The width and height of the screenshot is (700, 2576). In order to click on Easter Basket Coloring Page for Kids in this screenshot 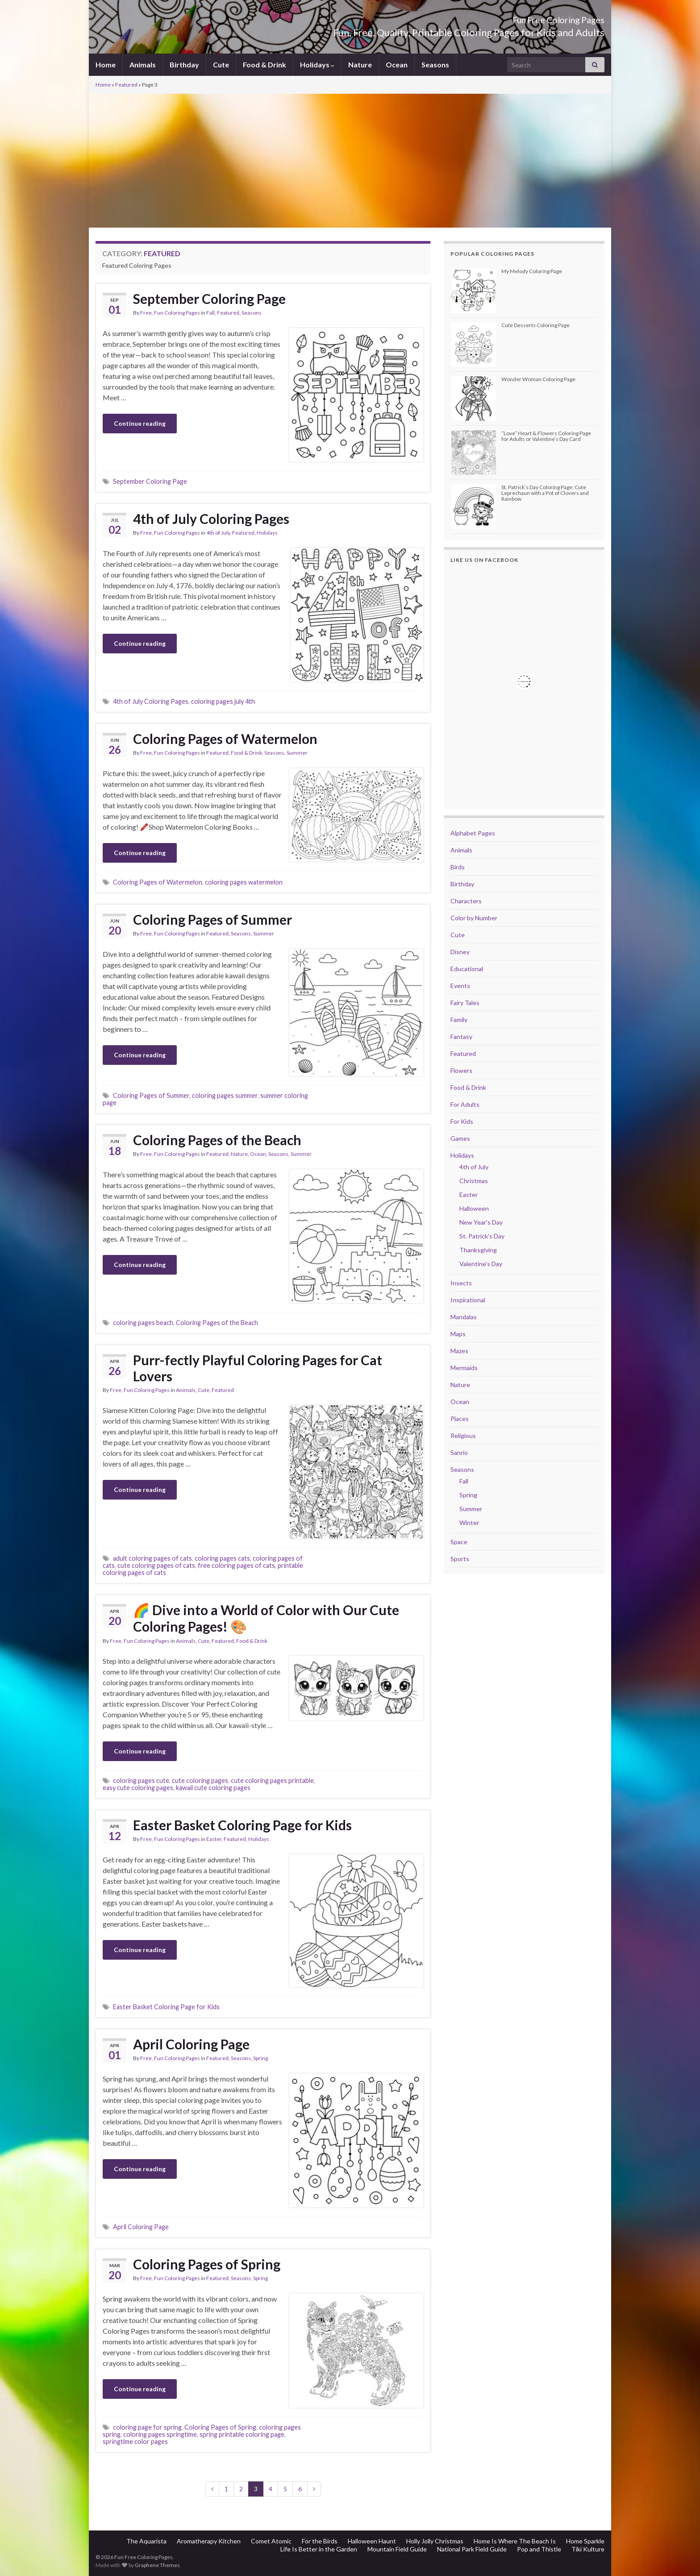, I will do `click(242, 1825)`.